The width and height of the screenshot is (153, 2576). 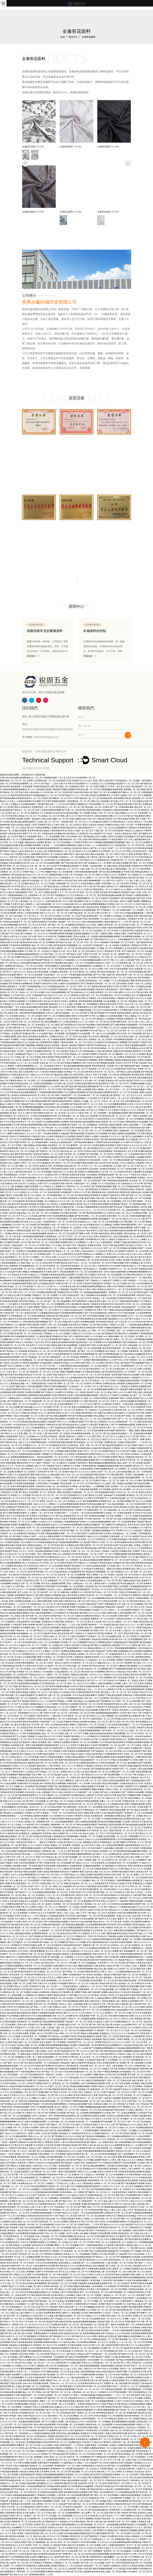 What do you see at coordinates (122, 1598) in the screenshot?
I see `国产欧美另类久久久精品91` at bounding box center [122, 1598].